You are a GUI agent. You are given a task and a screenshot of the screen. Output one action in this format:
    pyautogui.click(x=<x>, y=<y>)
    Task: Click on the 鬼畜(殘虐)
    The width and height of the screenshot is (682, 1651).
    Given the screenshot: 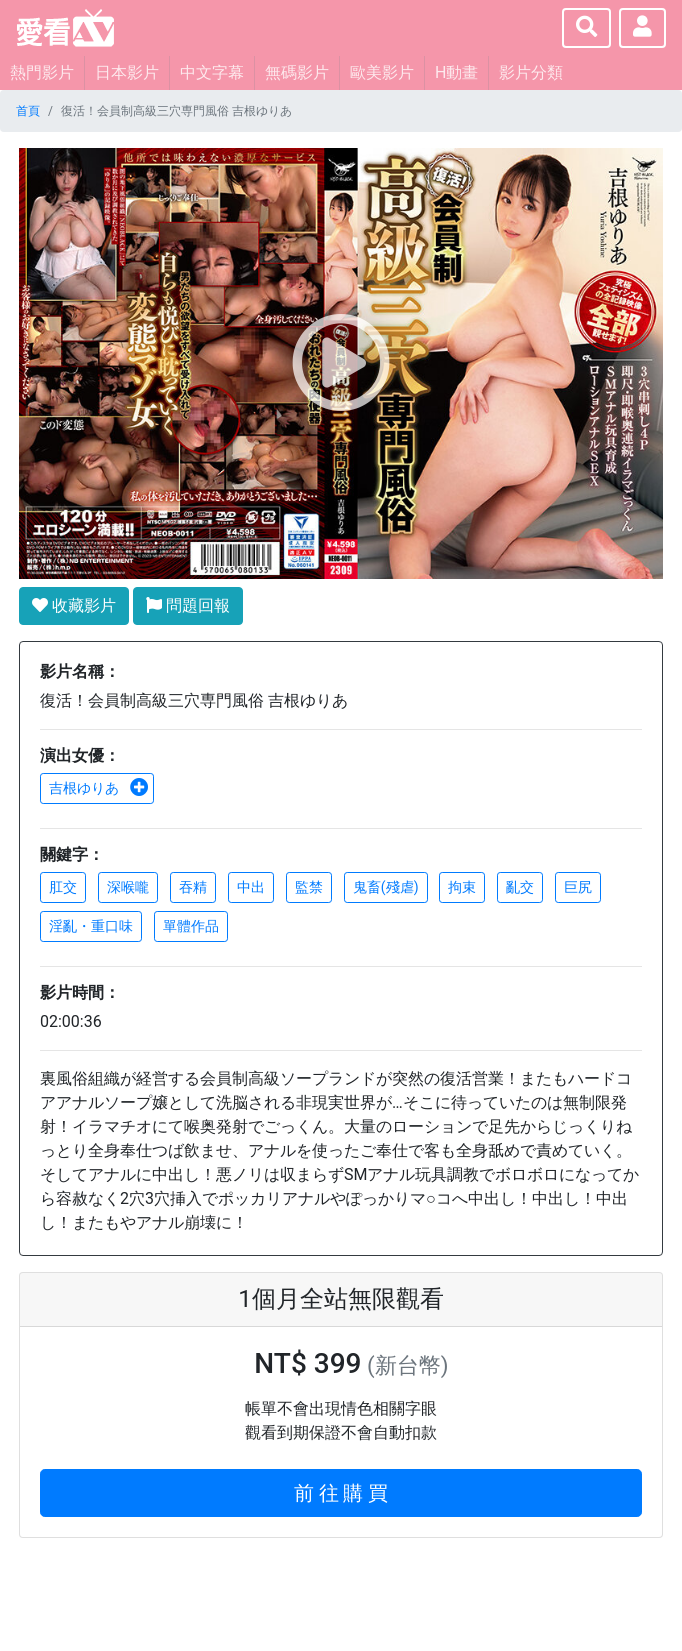 What is the action you would take?
    pyautogui.click(x=386, y=887)
    